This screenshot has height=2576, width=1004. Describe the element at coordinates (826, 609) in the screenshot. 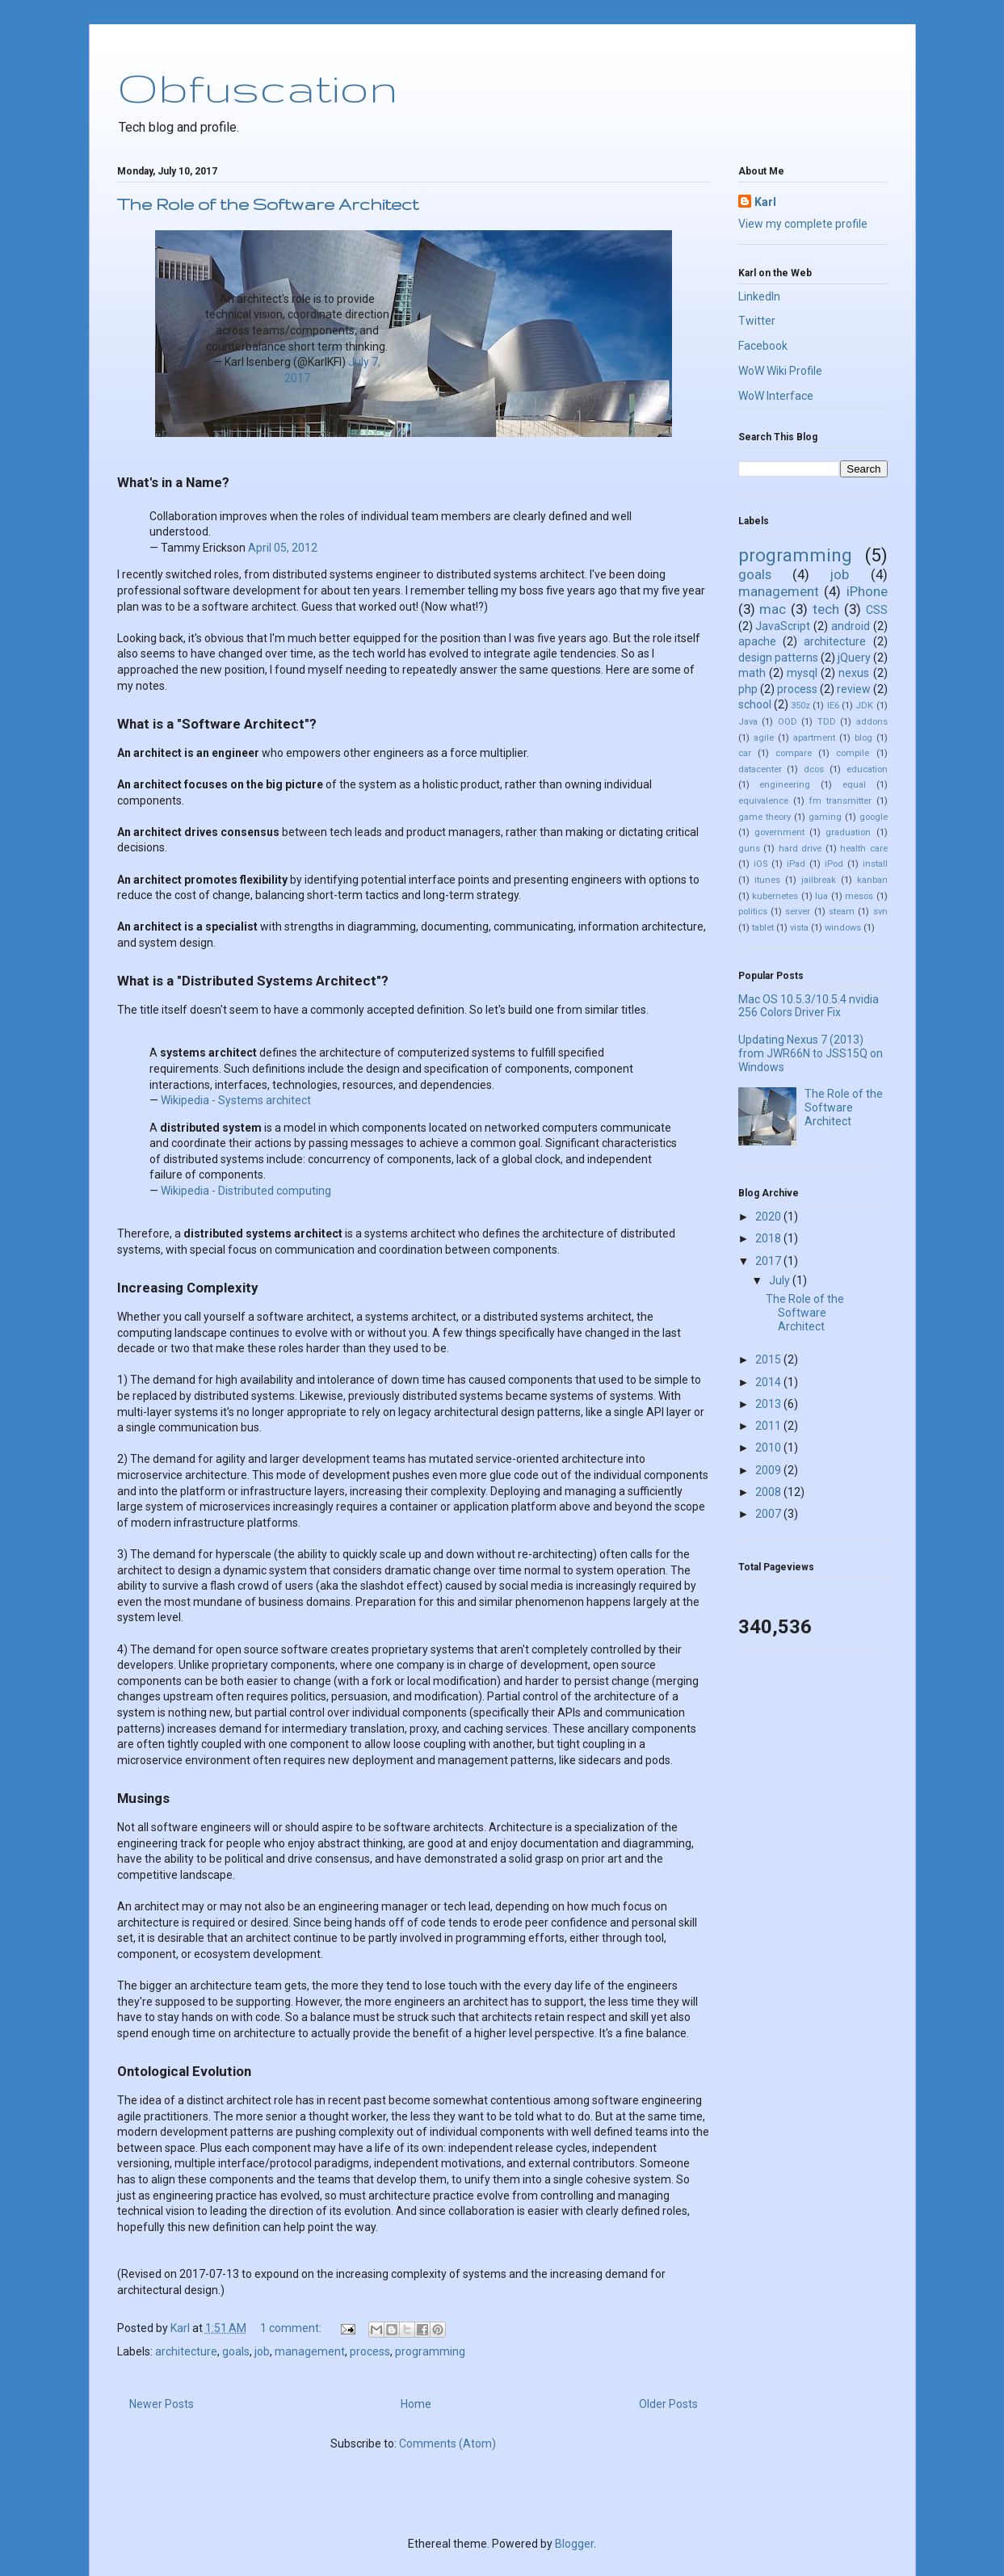

I see `tech` at that location.